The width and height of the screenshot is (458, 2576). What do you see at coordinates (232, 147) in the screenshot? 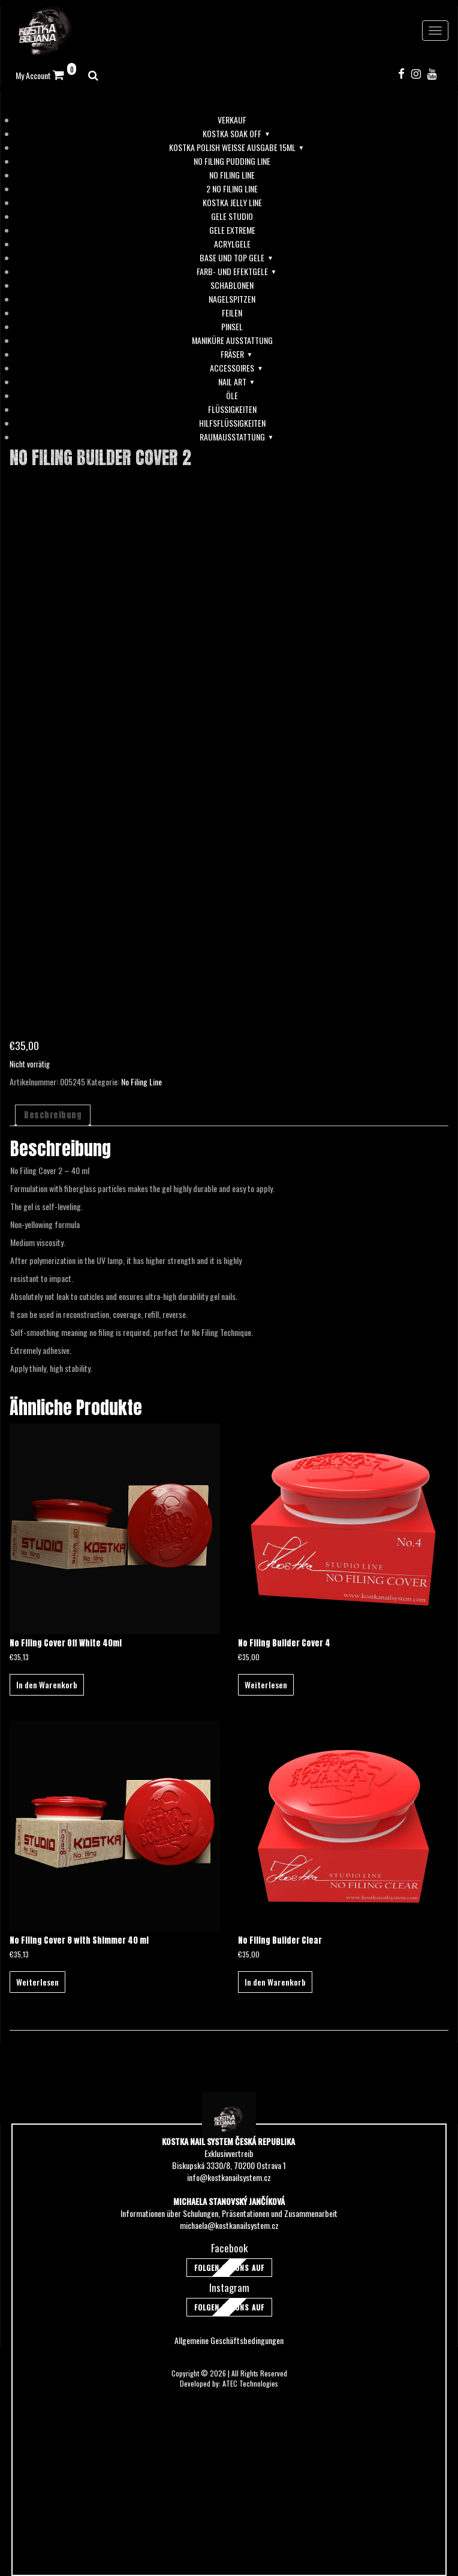
I see `Kostka Polish Weiße Ausgabe 15ml` at bounding box center [232, 147].